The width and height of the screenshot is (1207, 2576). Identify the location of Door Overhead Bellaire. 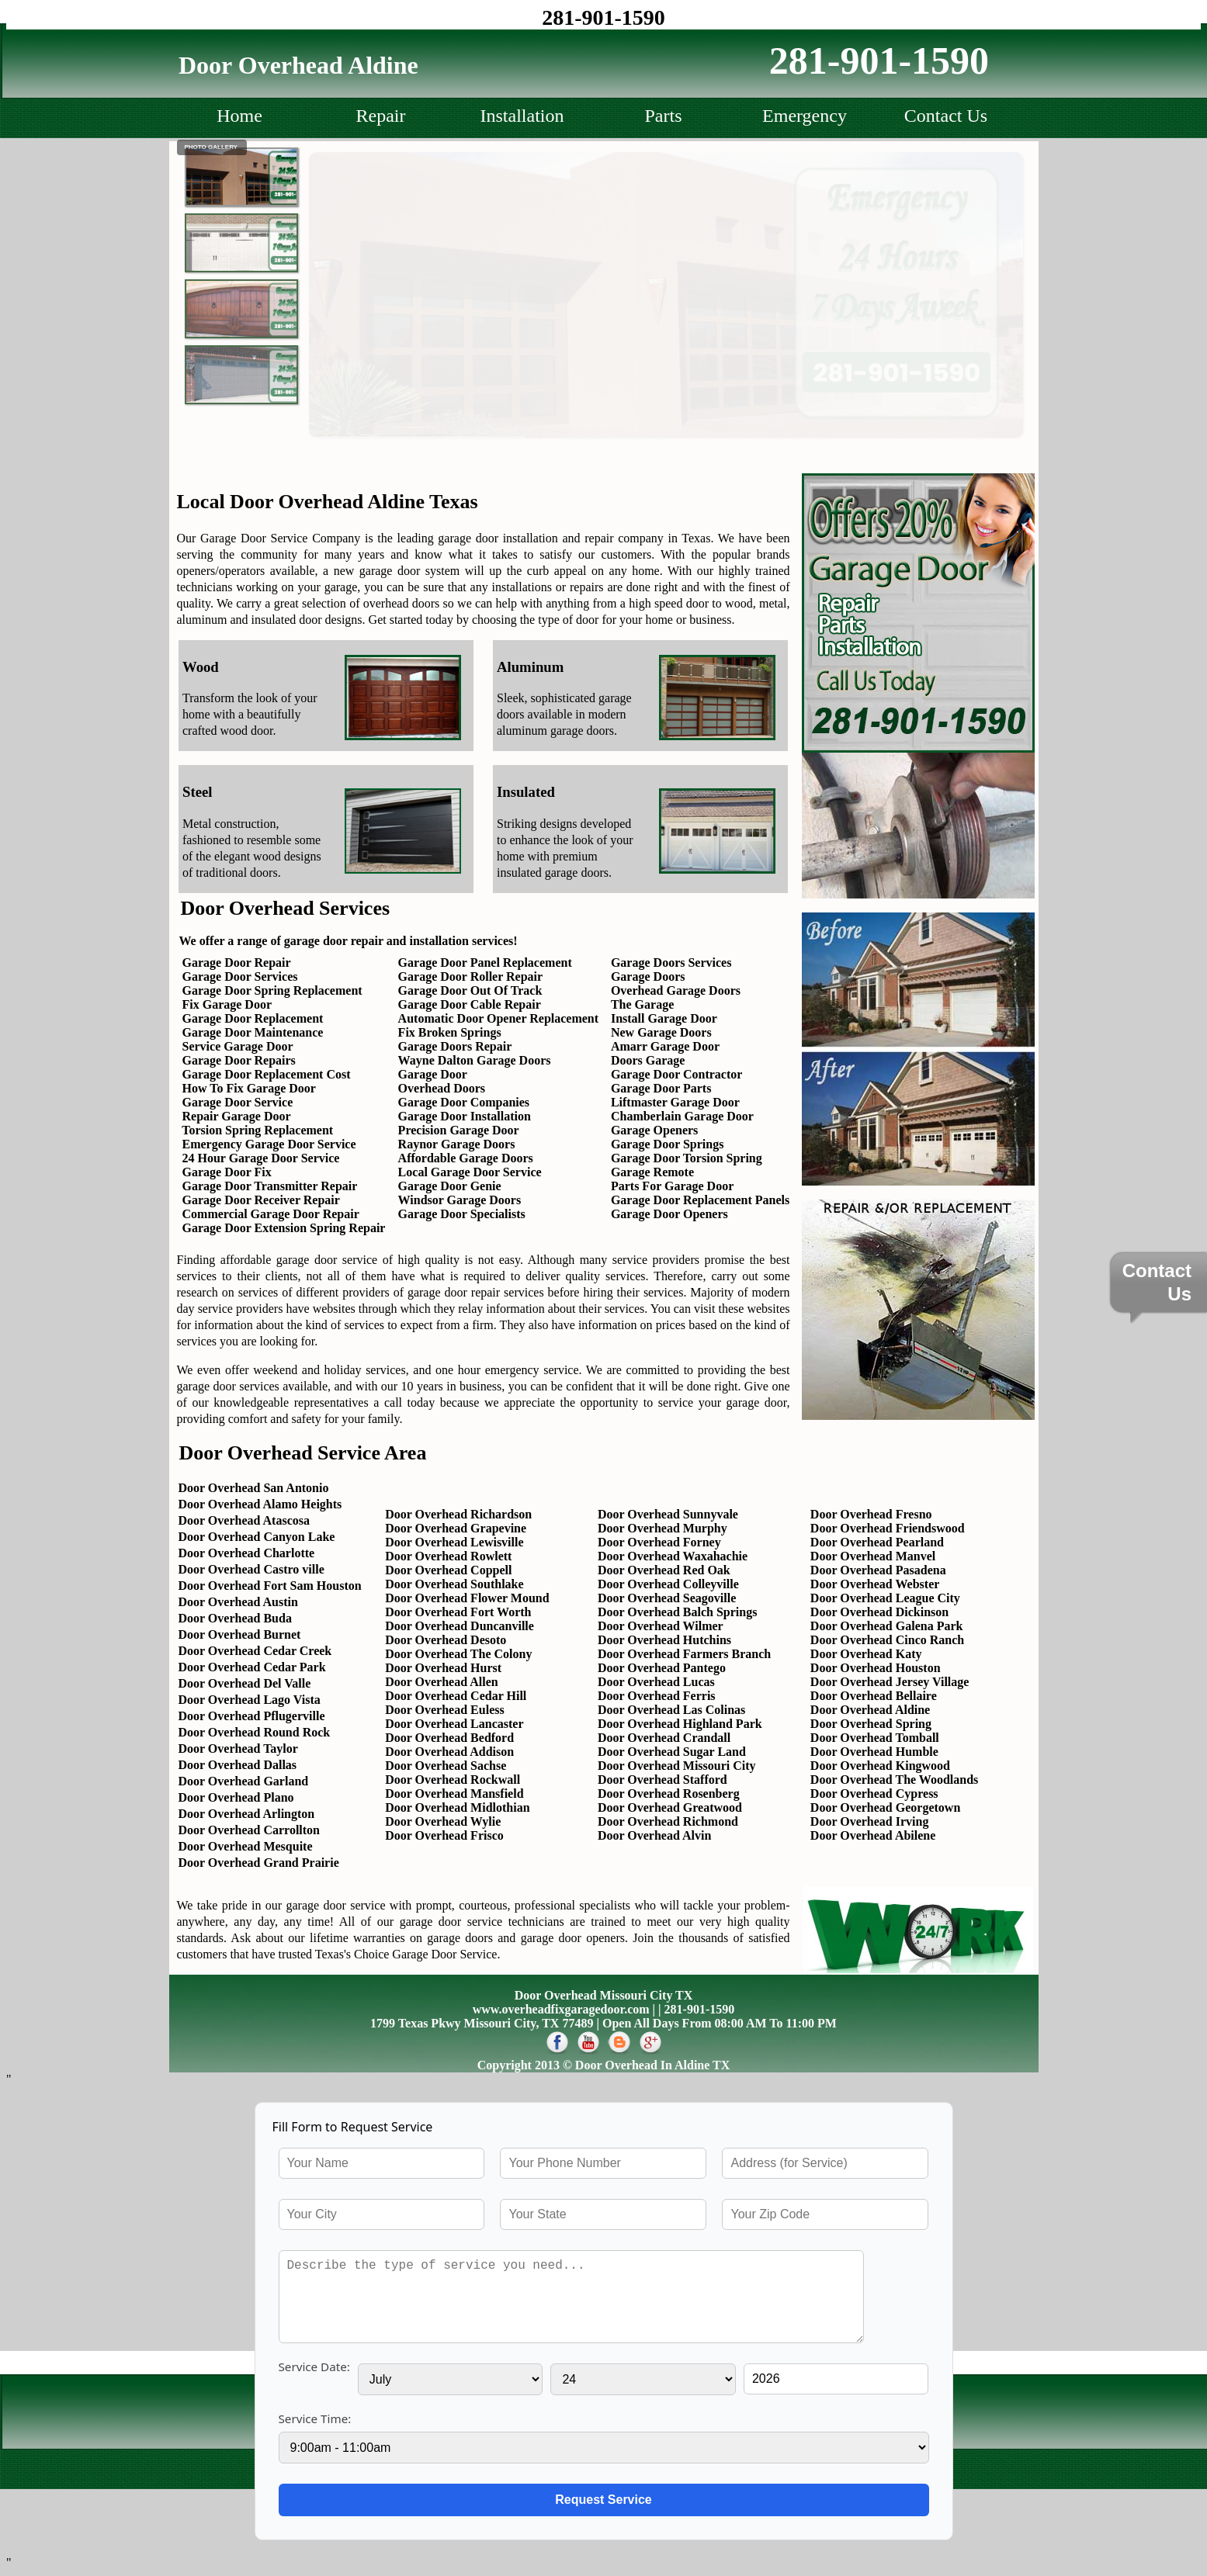
(873, 1695).